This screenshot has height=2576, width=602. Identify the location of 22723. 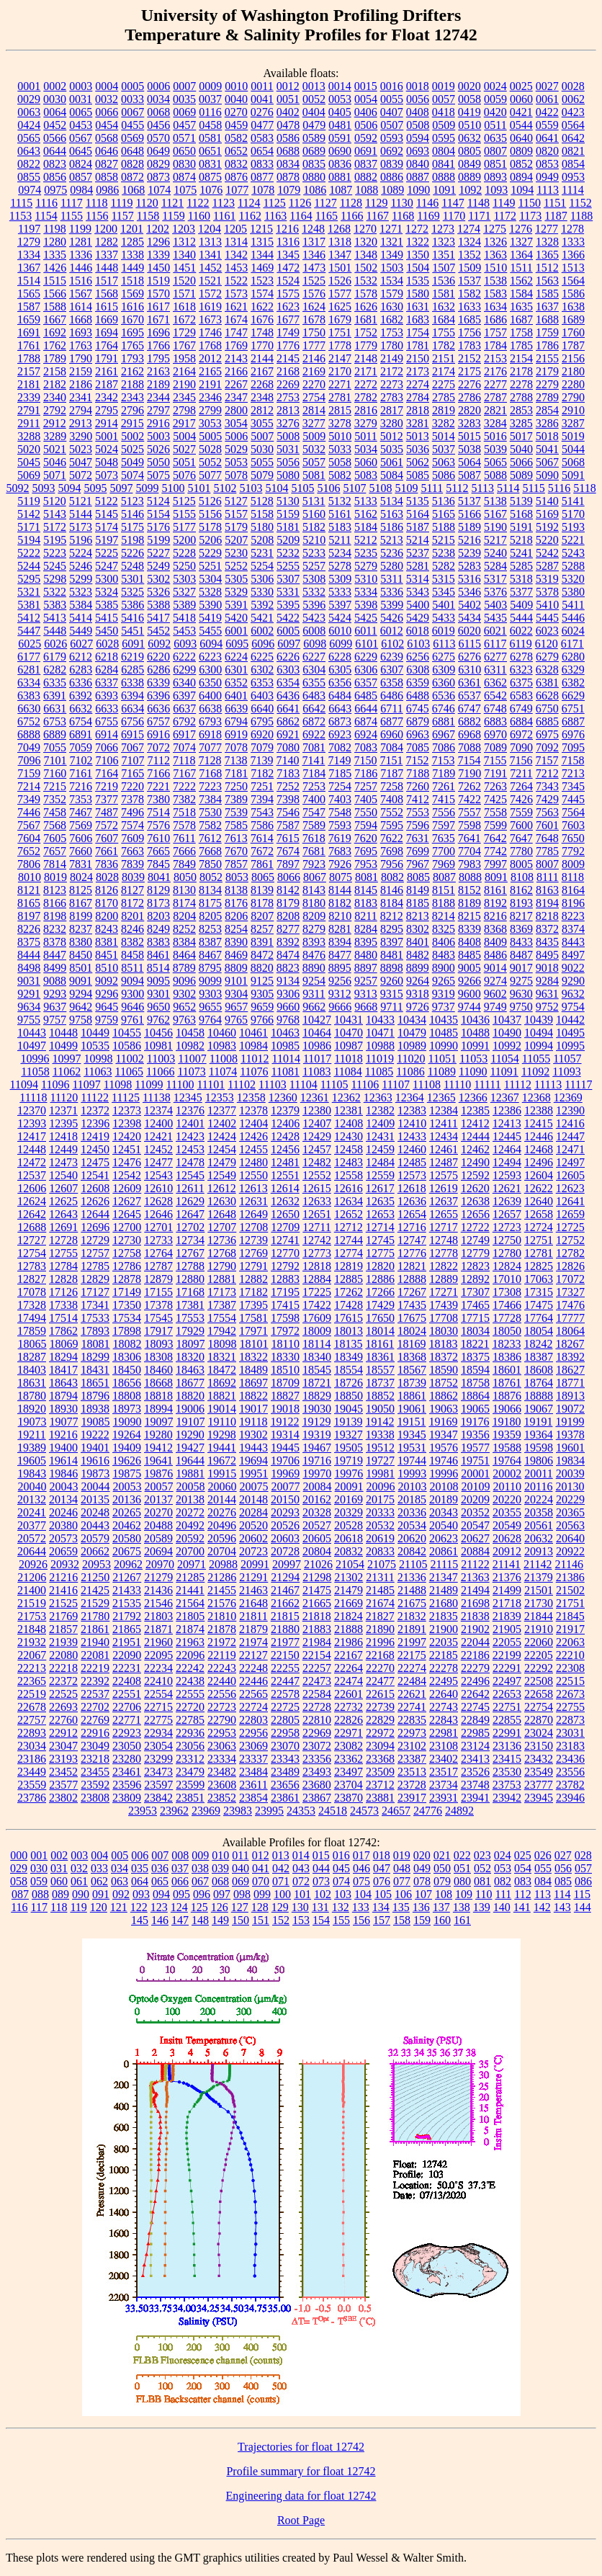
(221, 1707).